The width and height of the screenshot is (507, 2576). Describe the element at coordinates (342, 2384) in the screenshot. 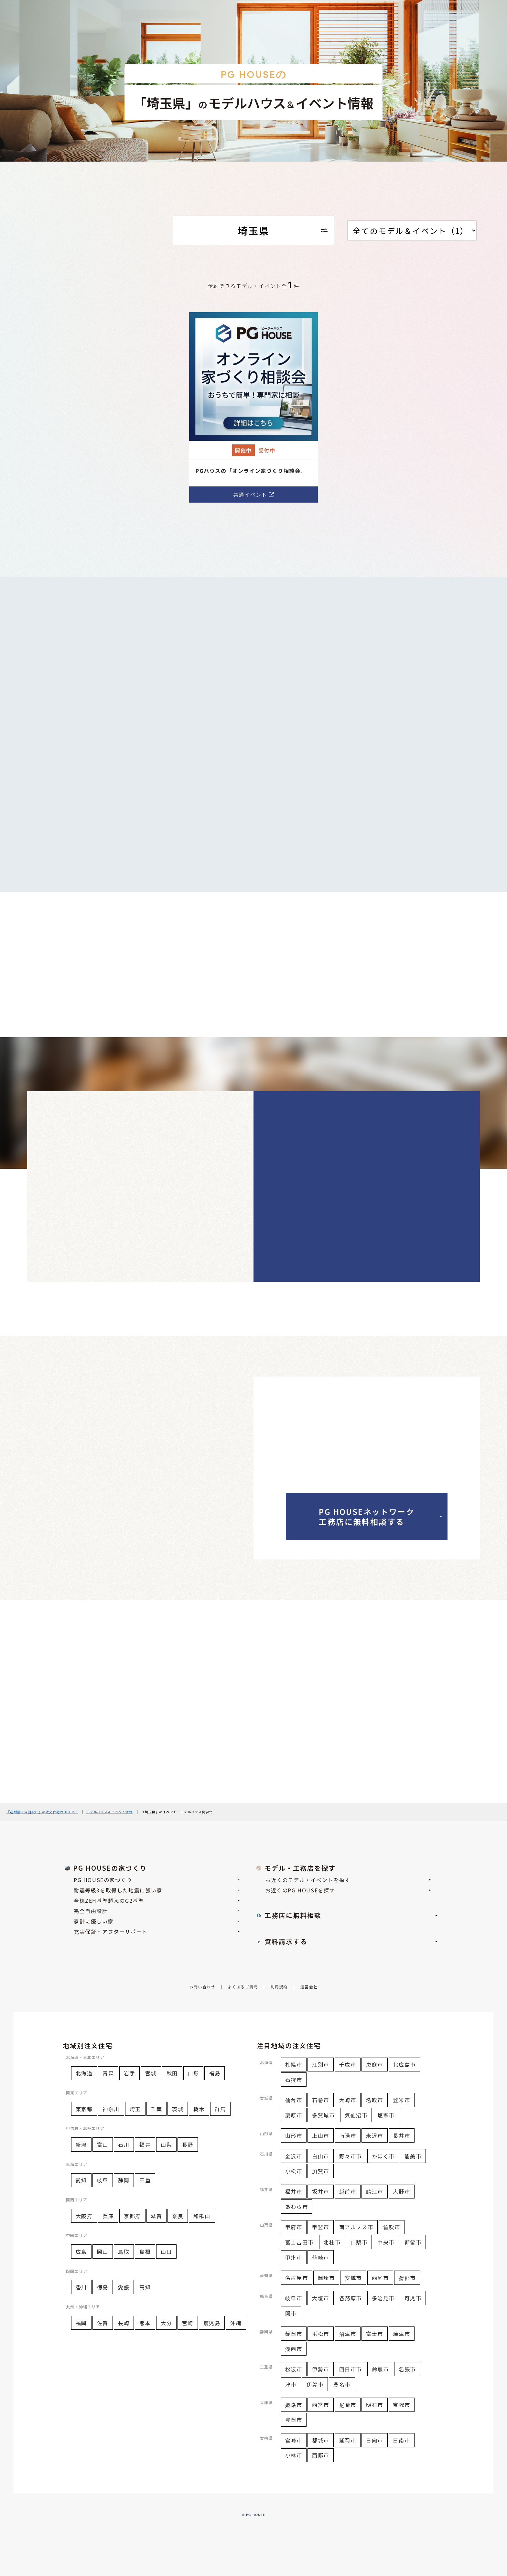

I see `桑名市` at that location.